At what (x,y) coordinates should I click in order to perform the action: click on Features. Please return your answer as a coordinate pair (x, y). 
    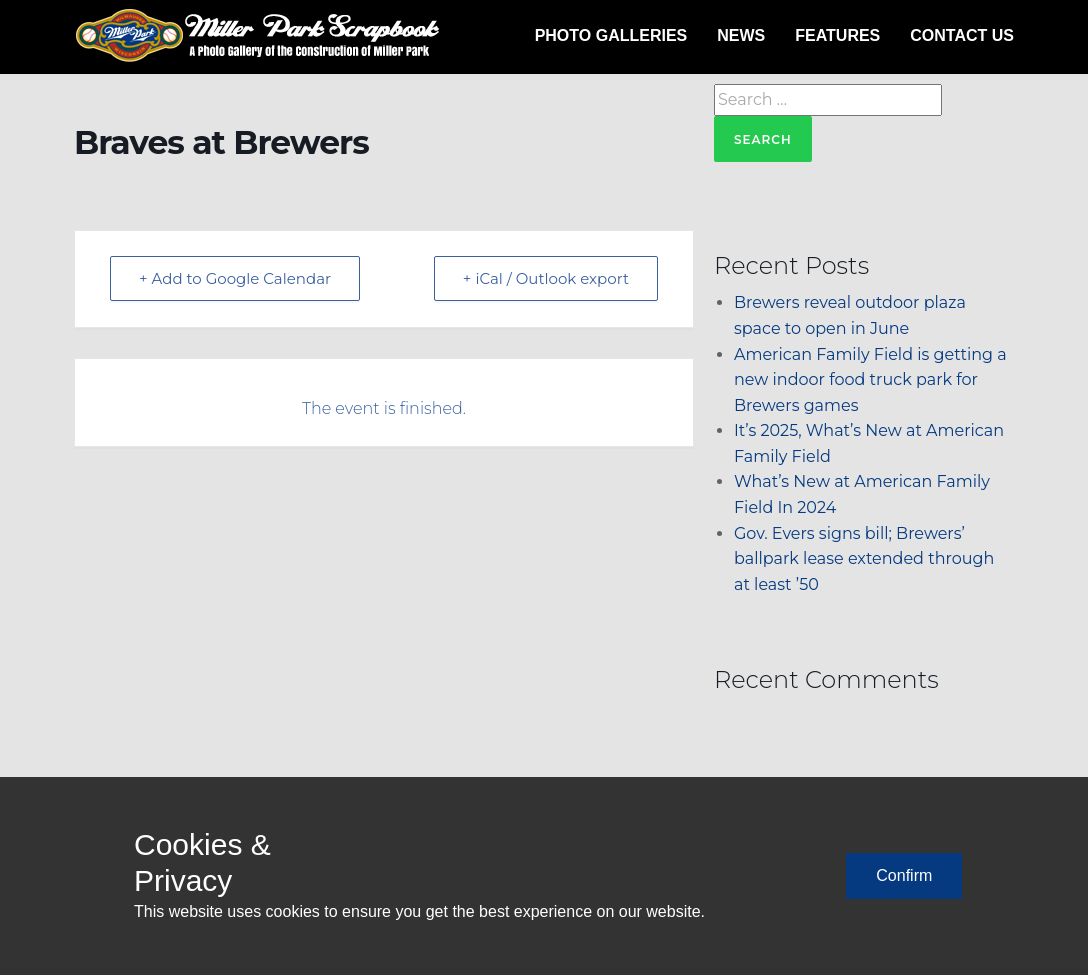
    Looking at the image, I should click on (837, 35).